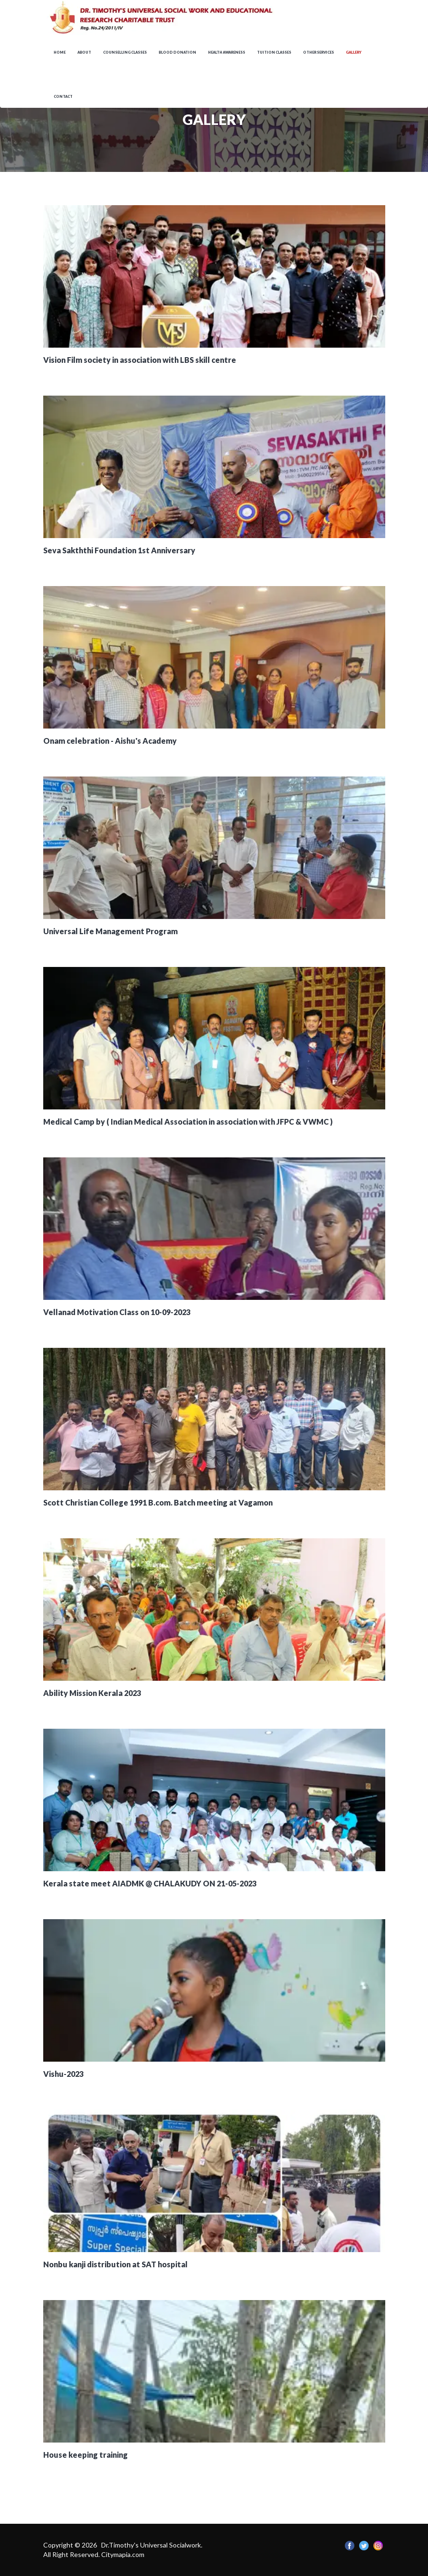 The height and width of the screenshot is (2576, 428). I want to click on Gallery, so click(353, 52).